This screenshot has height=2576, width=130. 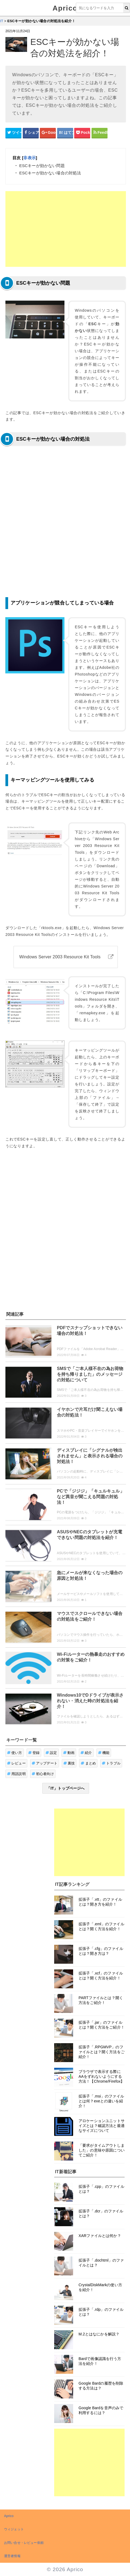 What do you see at coordinates (44, 1763) in the screenshot?
I see `アップデート` at bounding box center [44, 1763].